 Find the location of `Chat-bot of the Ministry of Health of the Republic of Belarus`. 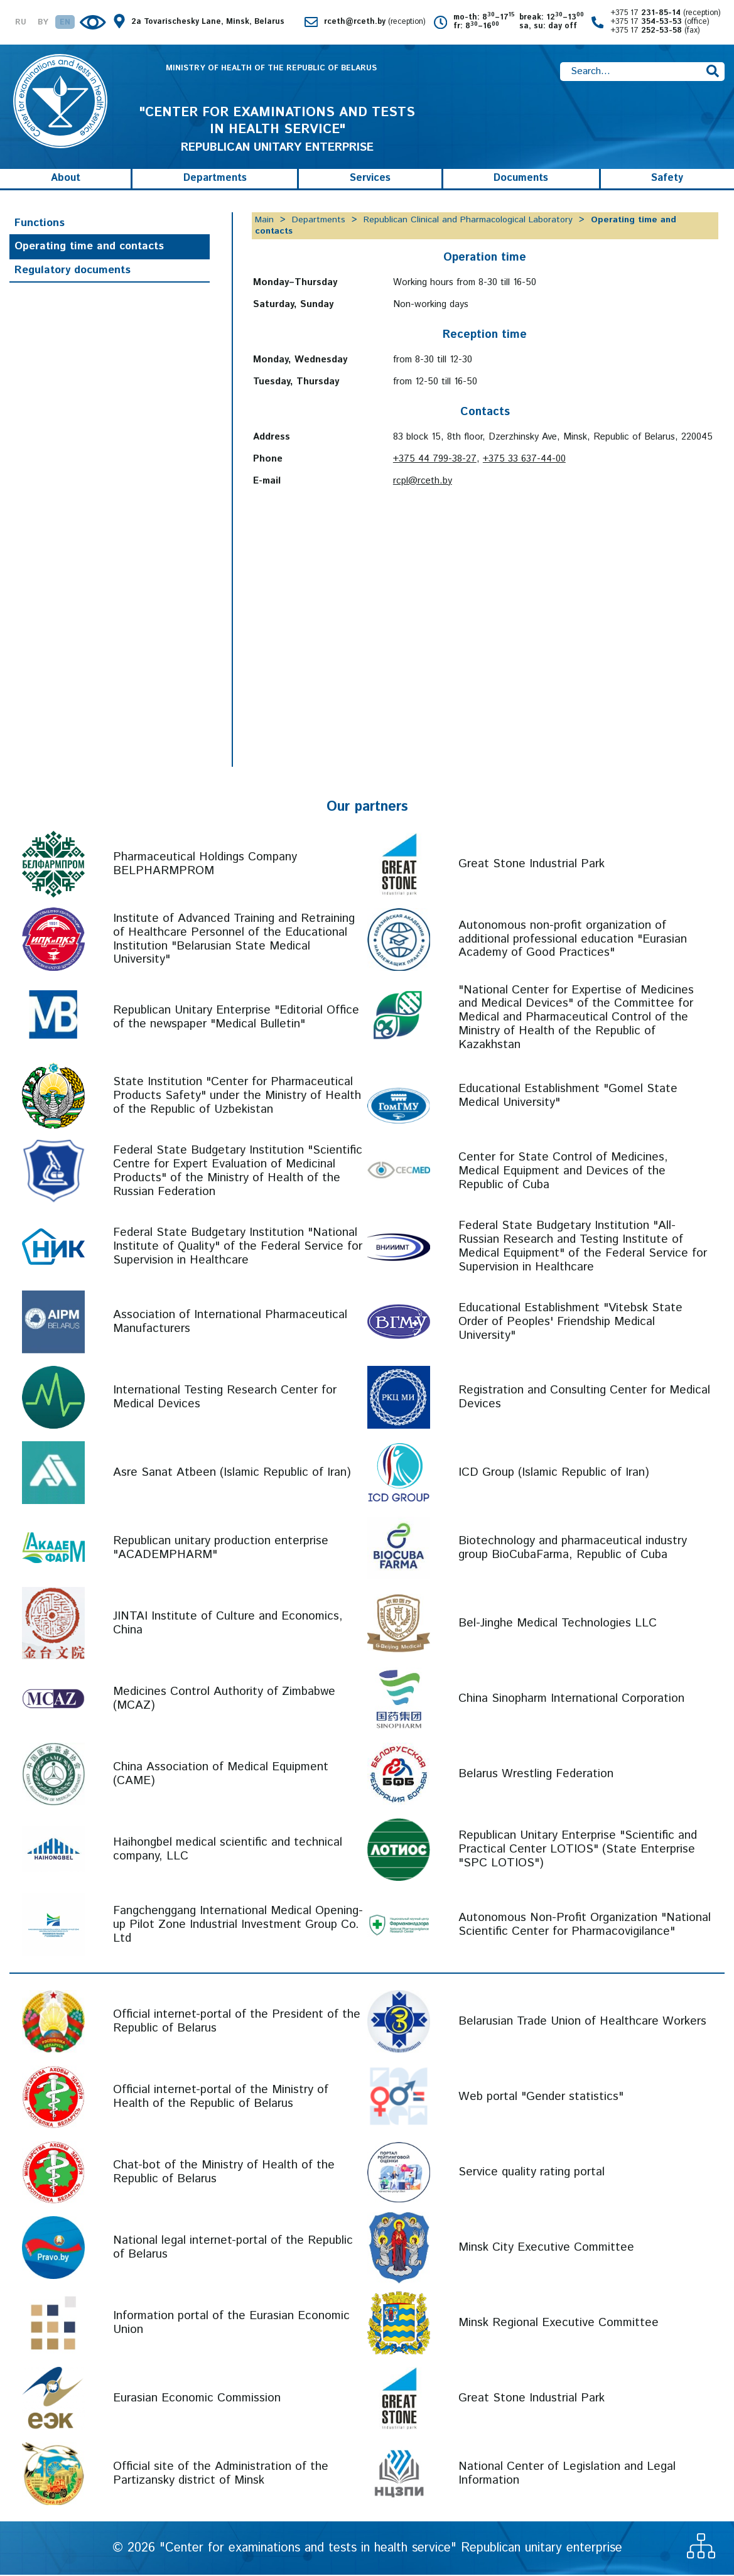

Chat-bot of the Ministry of Health of the Republic of Belarus is located at coordinates (224, 2173).